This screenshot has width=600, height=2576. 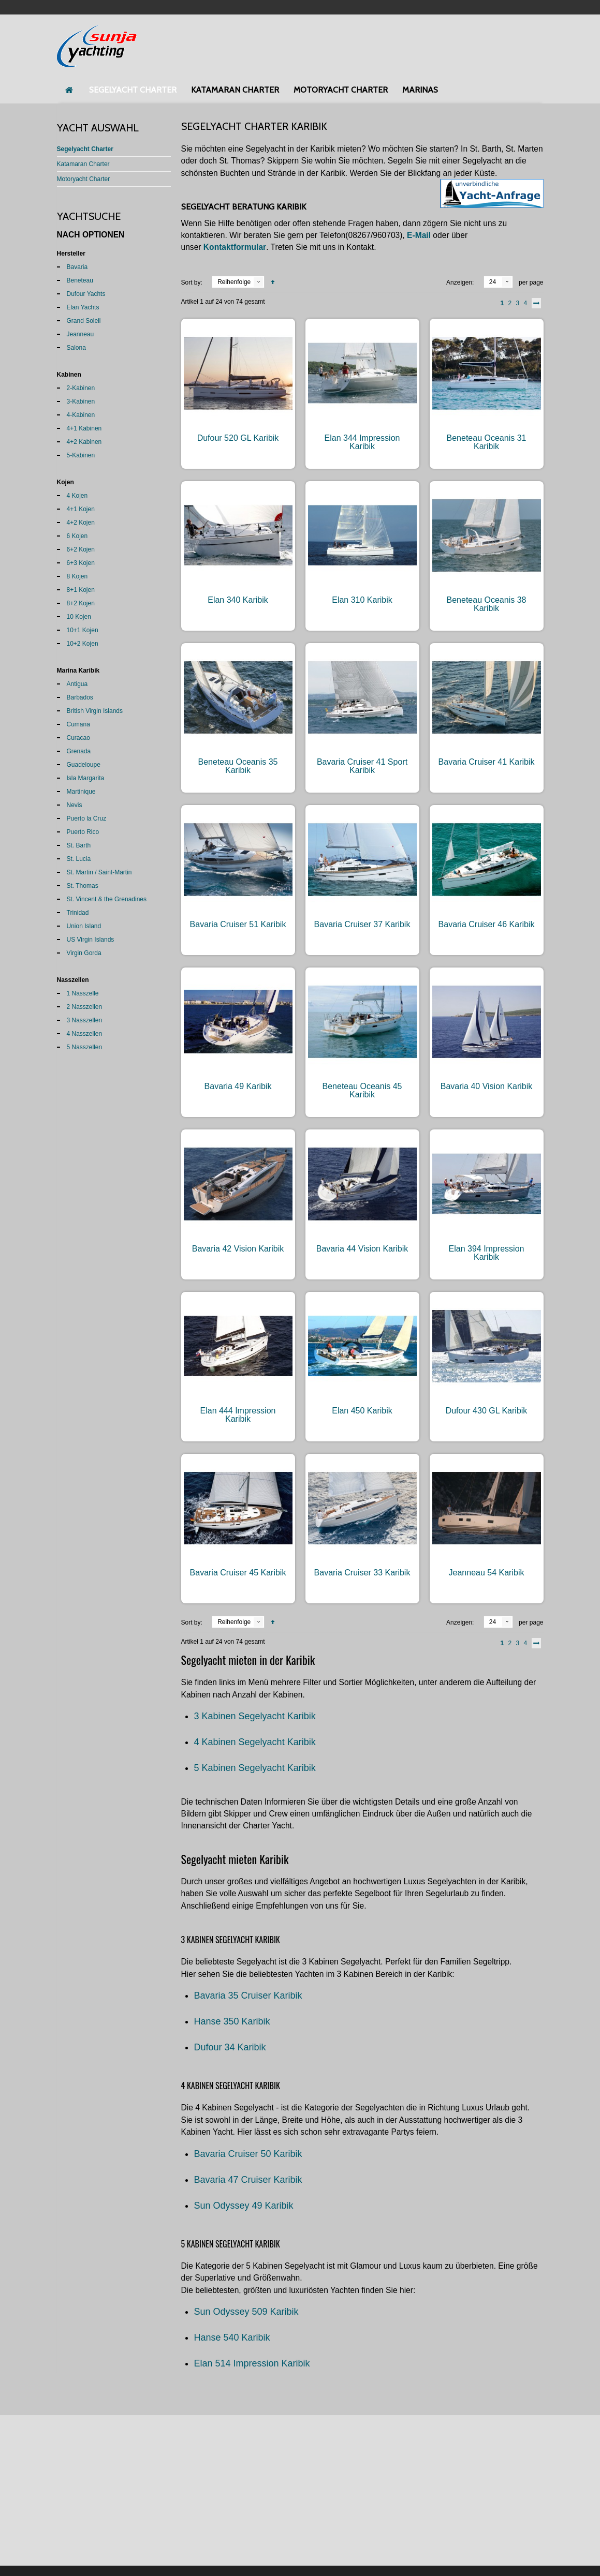 What do you see at coordinates (78, 724) in the screenshot?
I see `Cumana` at bounding box center [78, 724].